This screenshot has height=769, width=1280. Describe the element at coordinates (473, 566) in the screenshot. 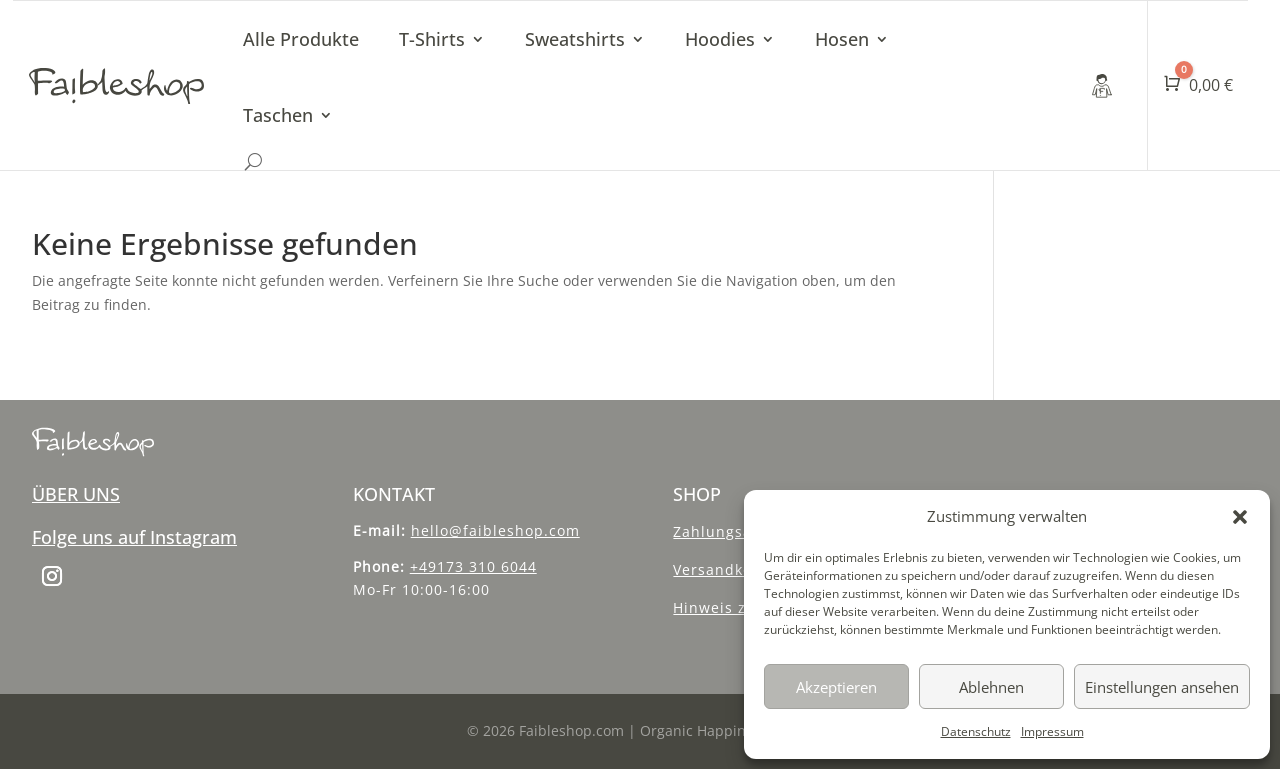

I see `+49173 310 6044` at that location.